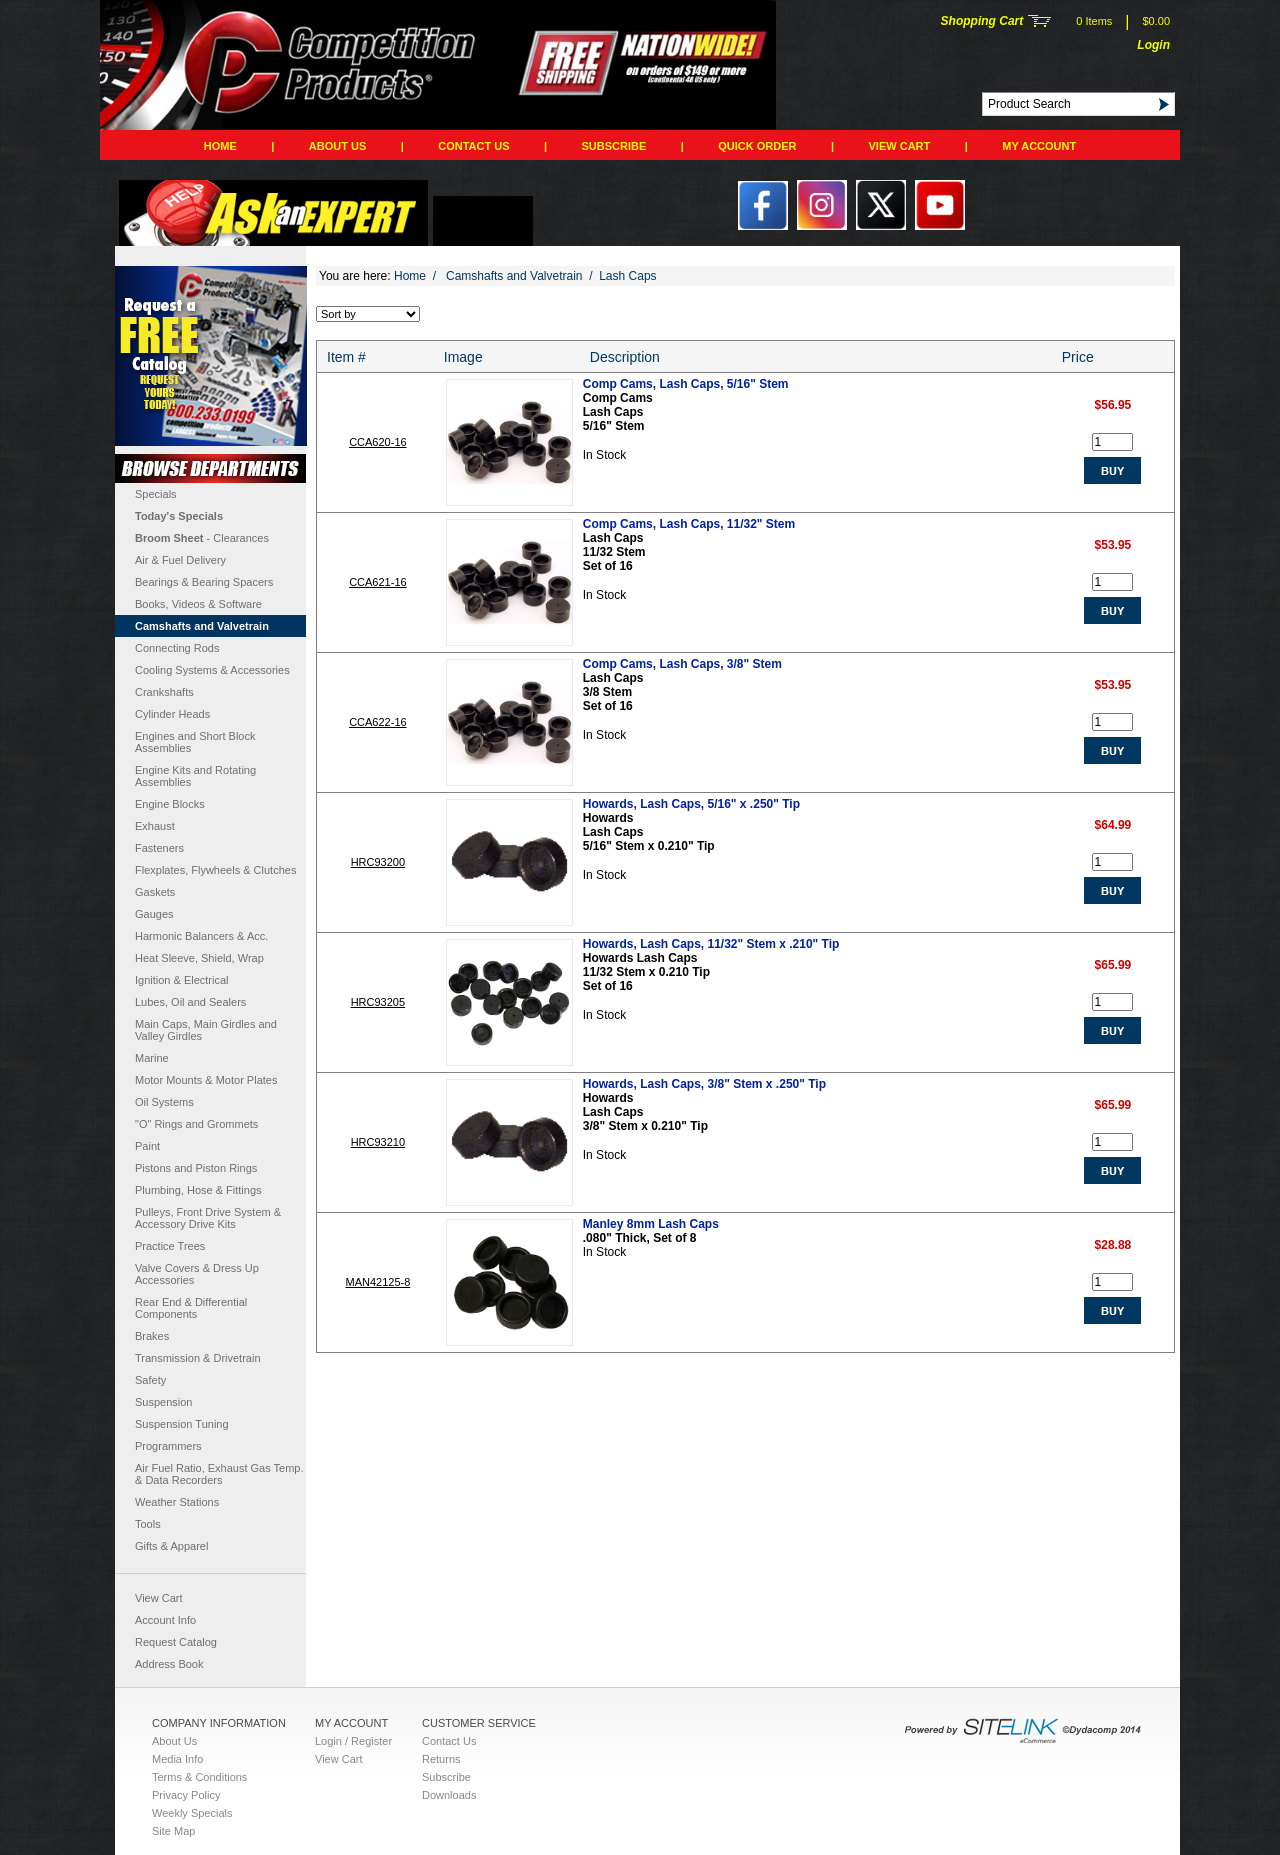 The width and height of the screenshot is (1280, 1855). What do you see at coordinates (180, 560) in the screenshot?
I see `Air & Fuel Delivery` at bounding box center [180, 560].